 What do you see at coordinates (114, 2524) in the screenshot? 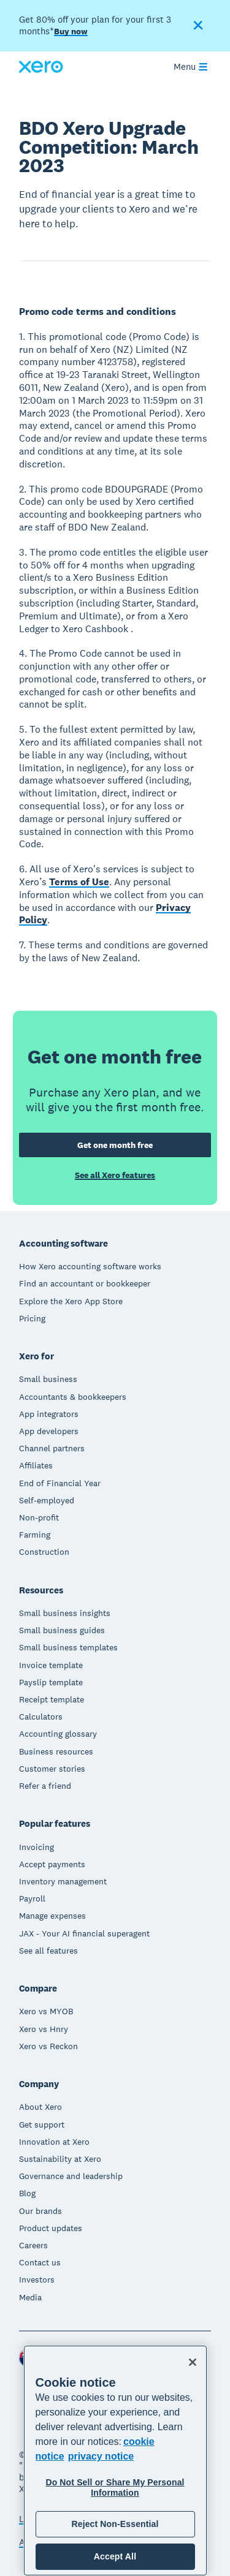
I see `Reject Non-Essential` at bounding box center [114, 2524].